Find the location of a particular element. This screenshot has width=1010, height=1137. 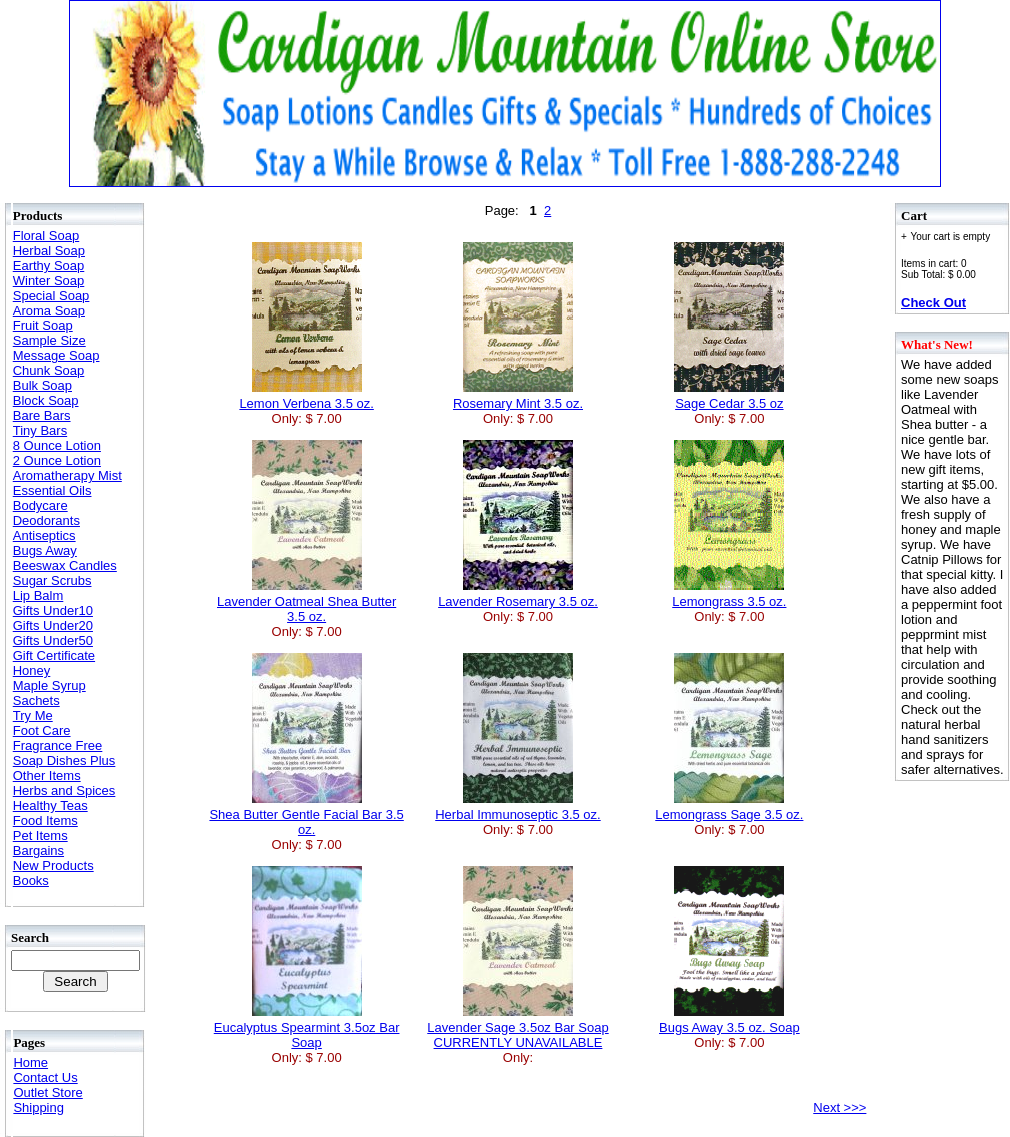

Bugs Away is located at coordinates (45, 550).